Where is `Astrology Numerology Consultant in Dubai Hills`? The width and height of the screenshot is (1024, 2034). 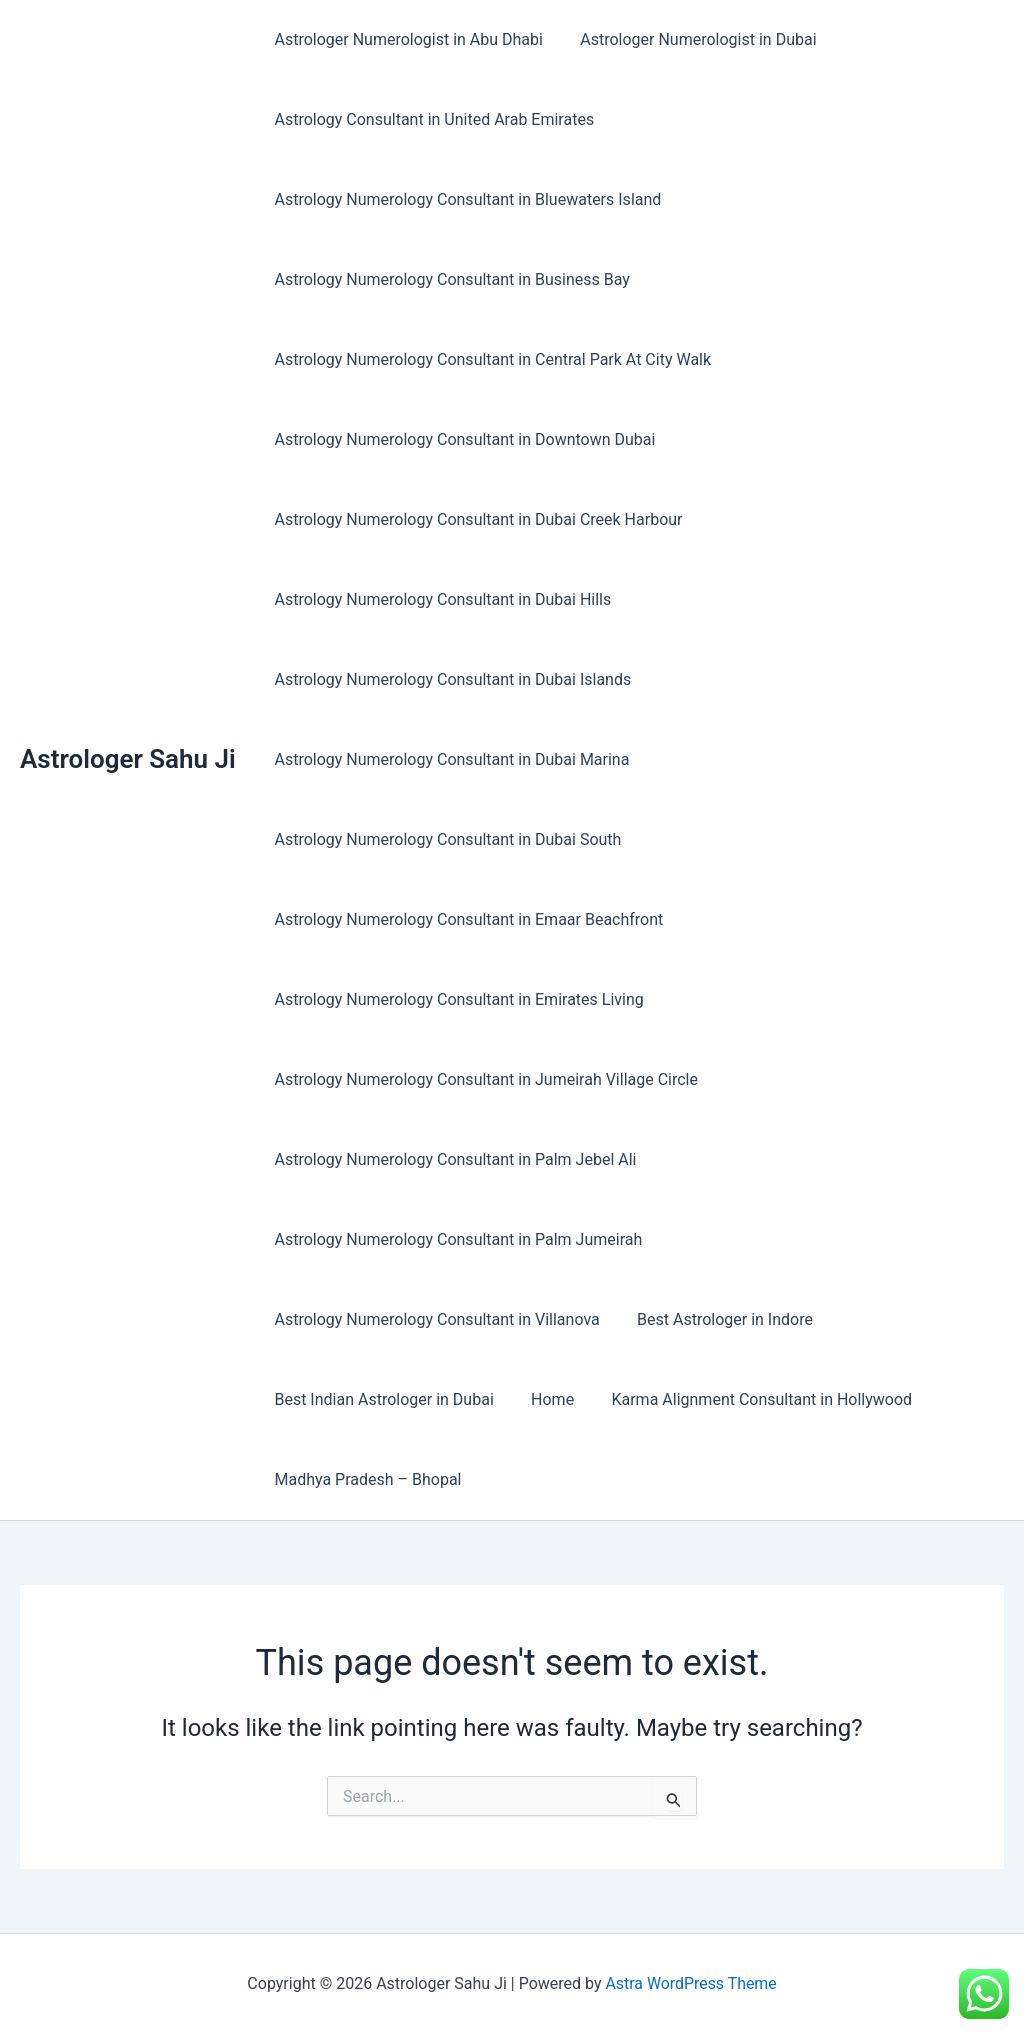 Astrology Numerology Consultant in Dubai Hills is located at coordinates (440, 599).